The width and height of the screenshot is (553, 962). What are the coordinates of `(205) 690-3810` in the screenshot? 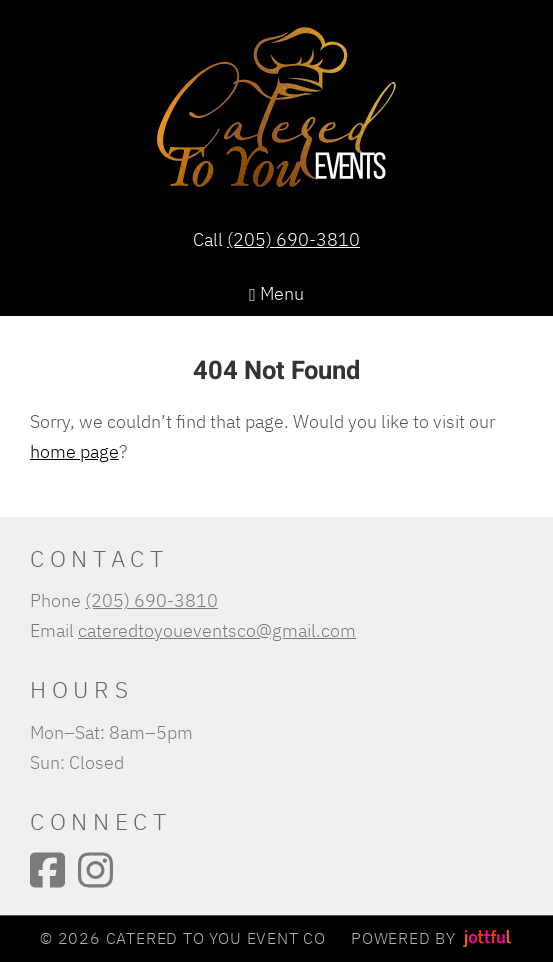 It's located at (293, 239).